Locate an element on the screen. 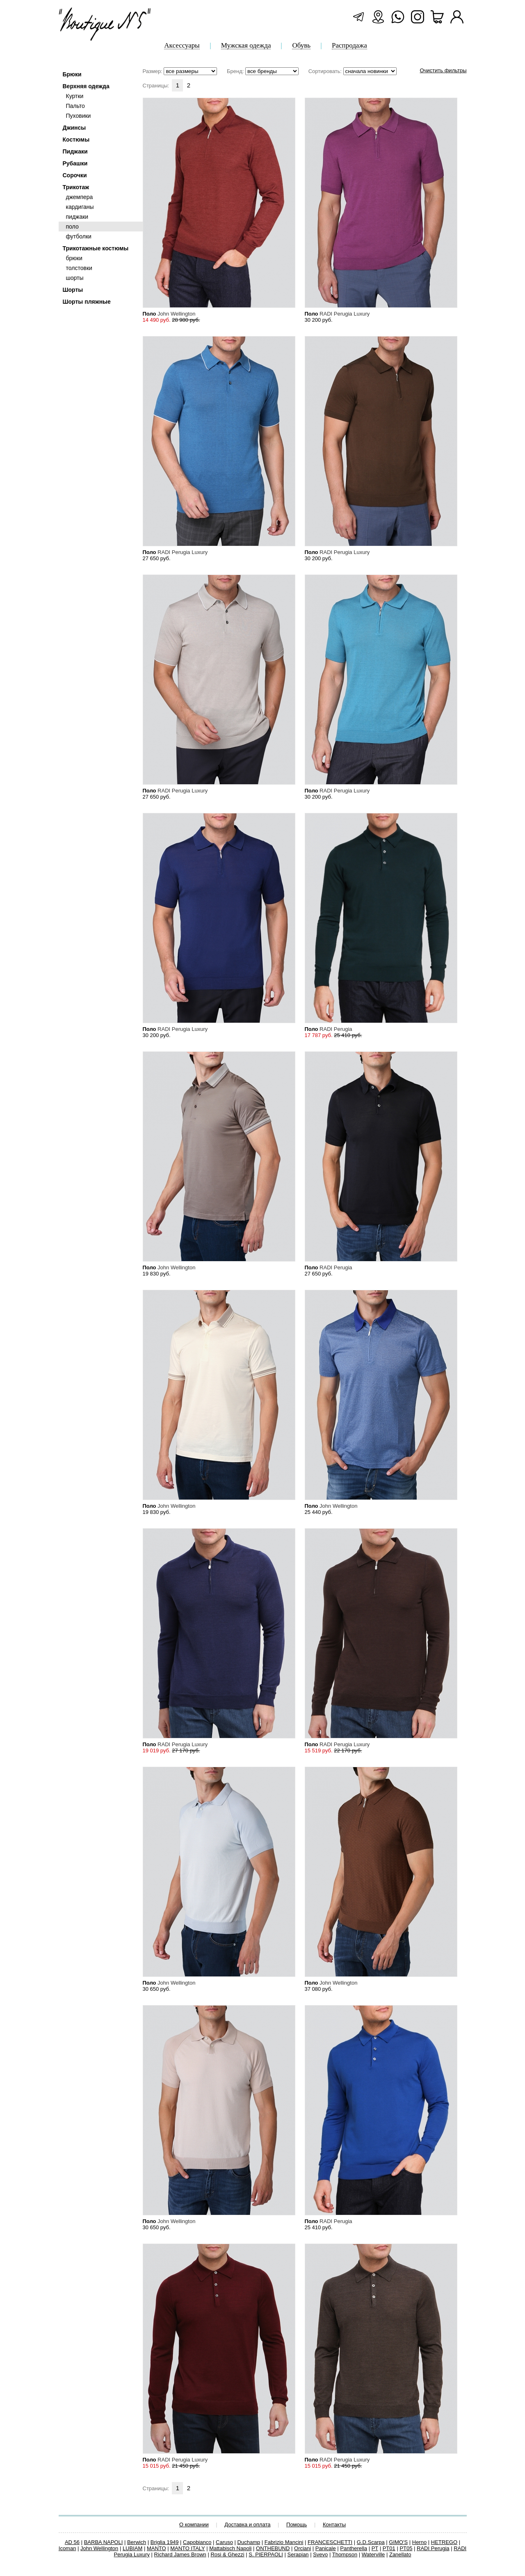 The width and height of the screenshot is (525, 2576). Контакты is located at coordinates (334, 2524).